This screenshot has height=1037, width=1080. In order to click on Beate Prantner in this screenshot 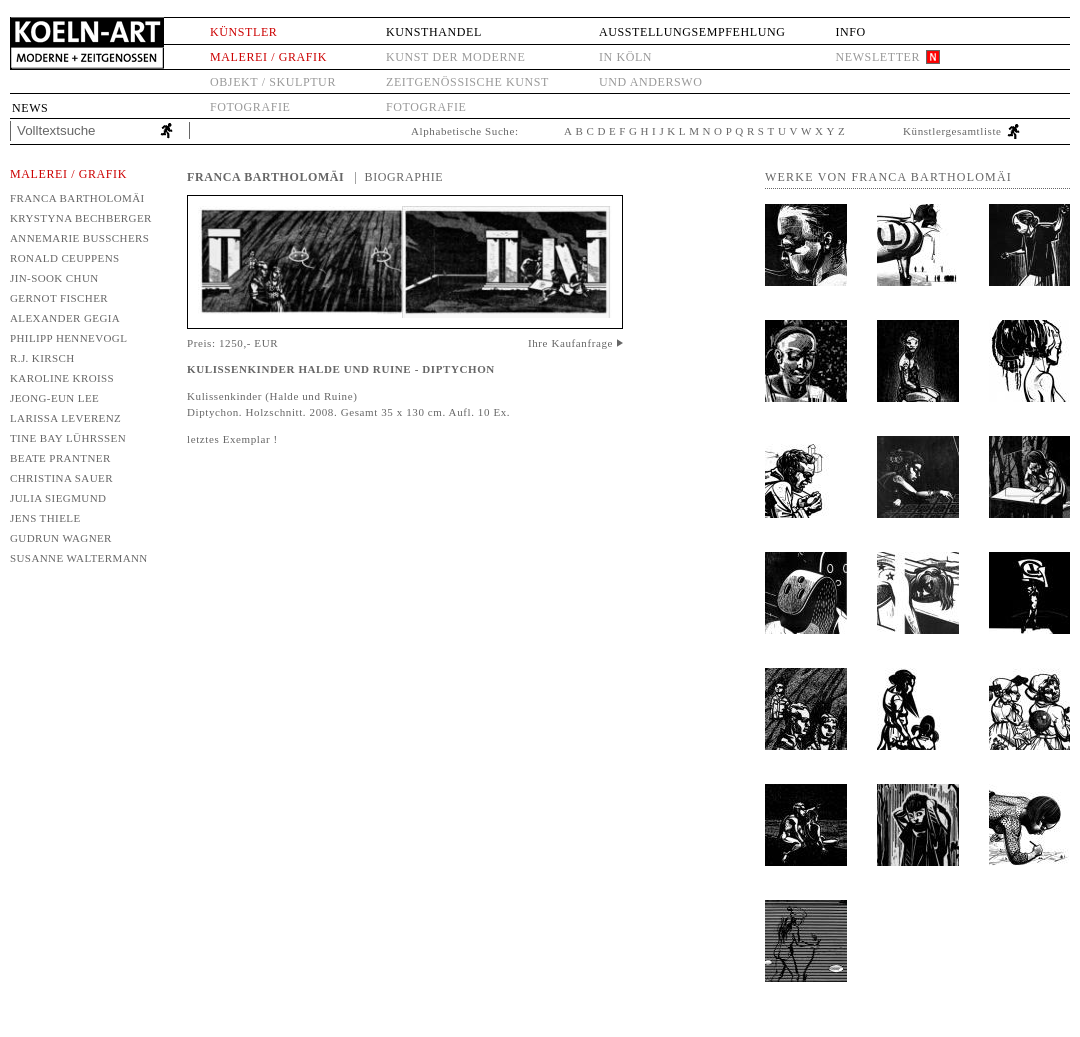, I will do `click(60, 458)`.